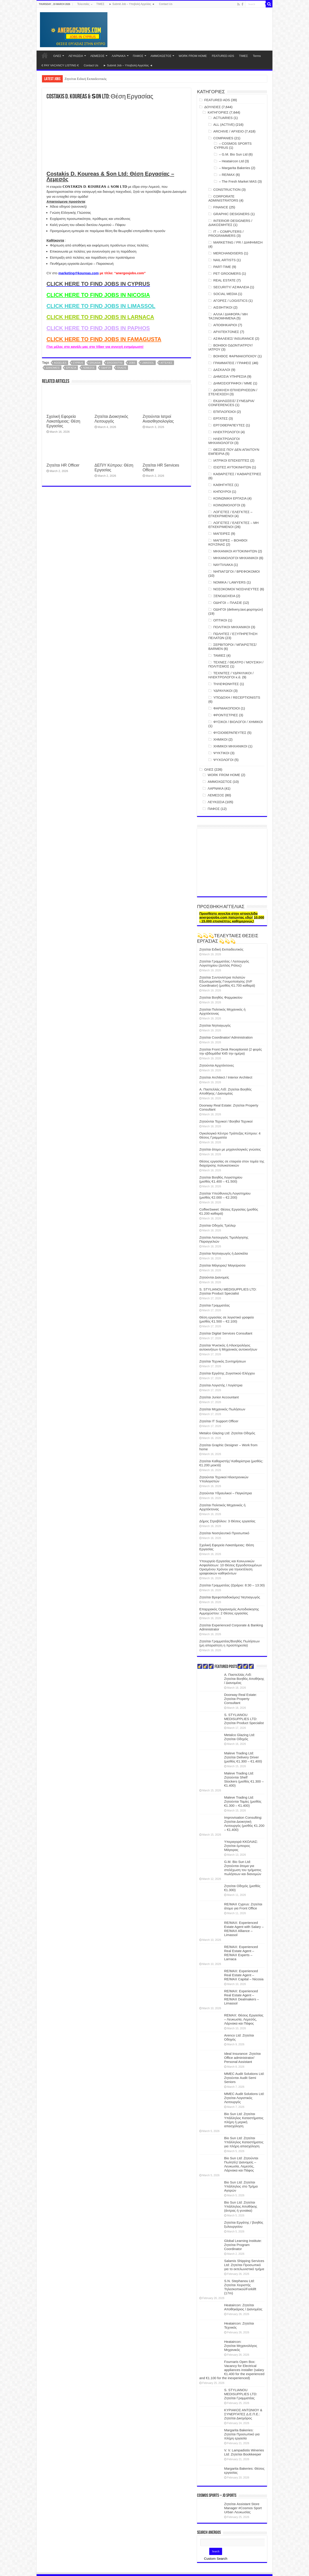  What do you see at coordinates (240, 2394) in the screenshot?
I see `S. STYLIANOU MEDISUPPLIES LTD: Ζητείται Γραμματέας` at bounding box center [240, 2394].